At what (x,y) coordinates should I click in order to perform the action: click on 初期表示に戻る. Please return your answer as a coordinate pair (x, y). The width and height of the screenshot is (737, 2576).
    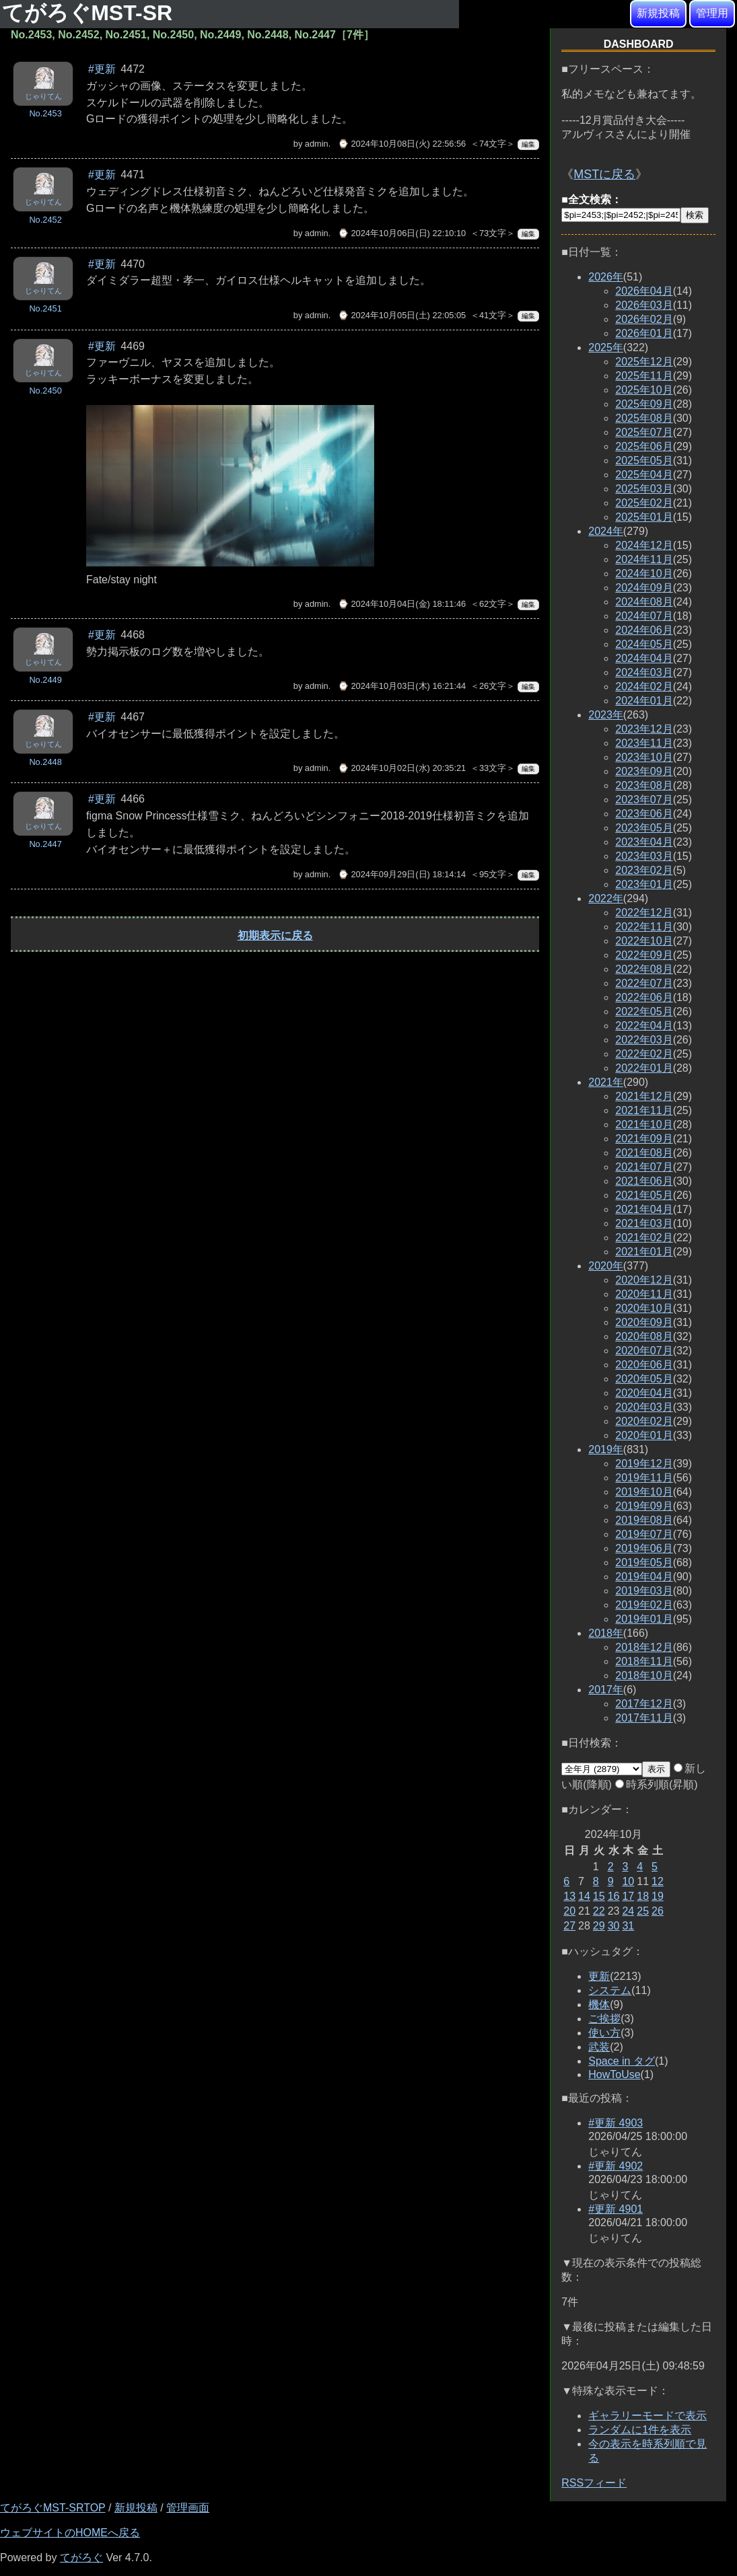
    Looking at the image, I should click on (275, 935).